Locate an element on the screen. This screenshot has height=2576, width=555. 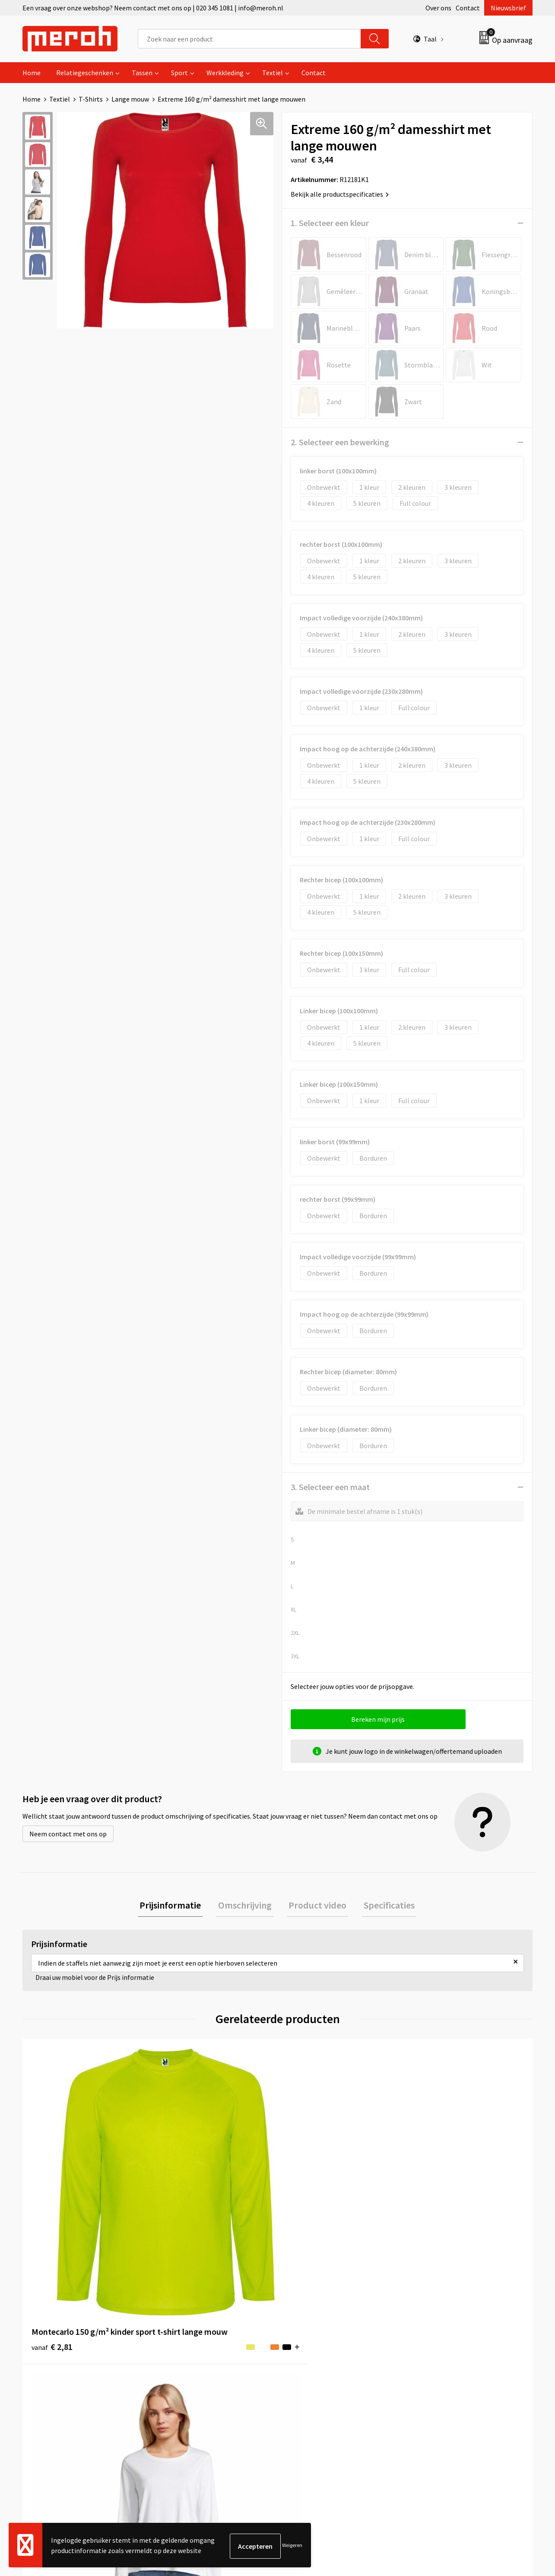
Sport is located at coordinates (179, 72).